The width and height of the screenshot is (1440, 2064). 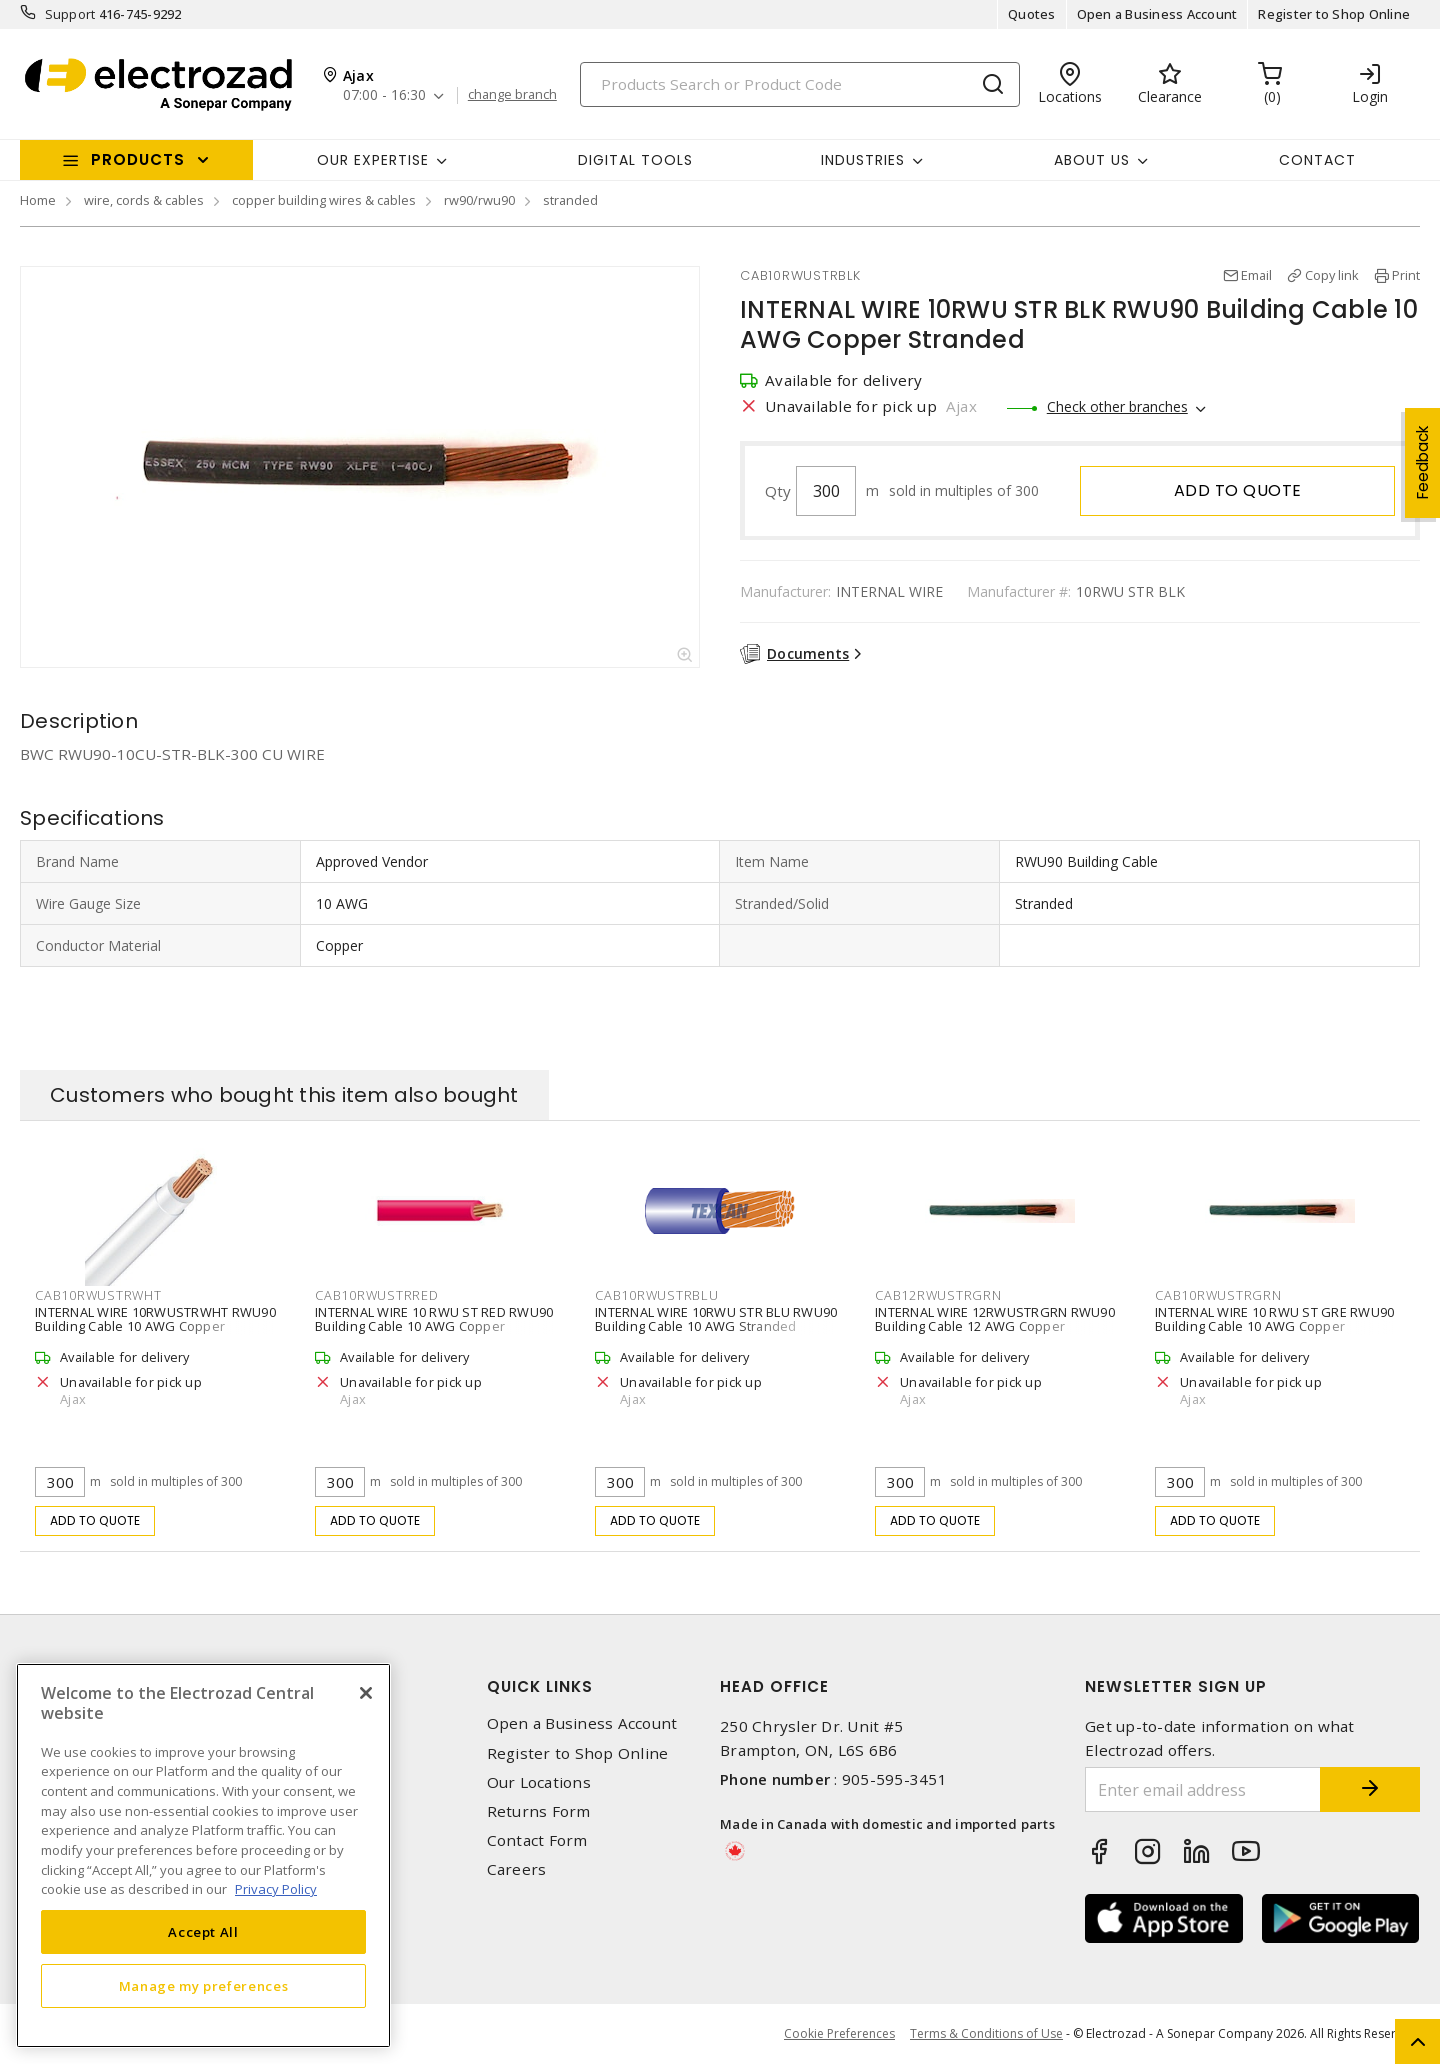 What do you see at coordinates (1157, 14) in the screenshot?
I see `Open a Business Account` at bounding box center [1157, 14].